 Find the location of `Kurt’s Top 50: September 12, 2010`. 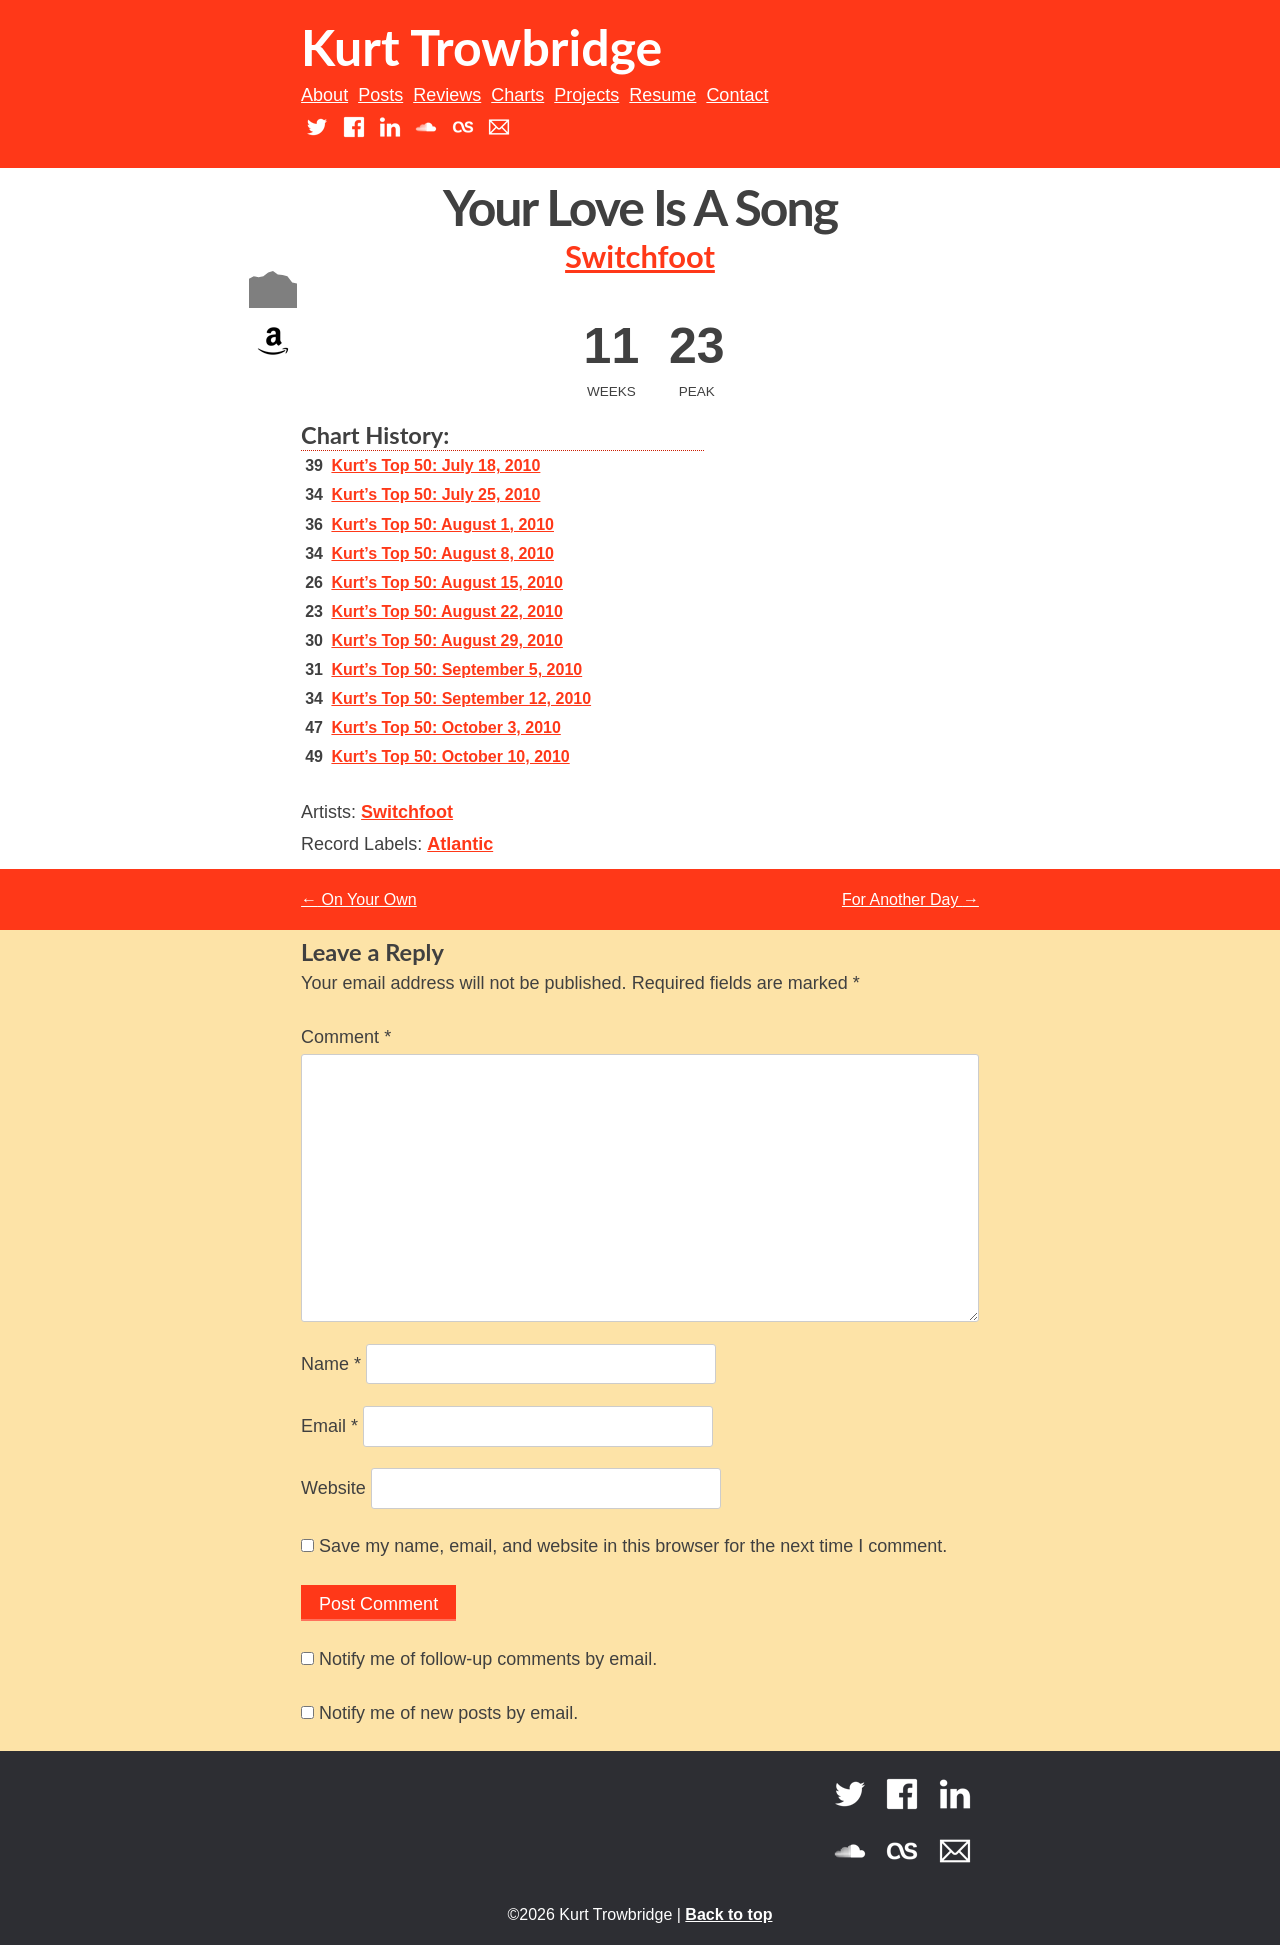

Kurt’s Top 50: September 12, 2010 is located at coordinates (461, 698).